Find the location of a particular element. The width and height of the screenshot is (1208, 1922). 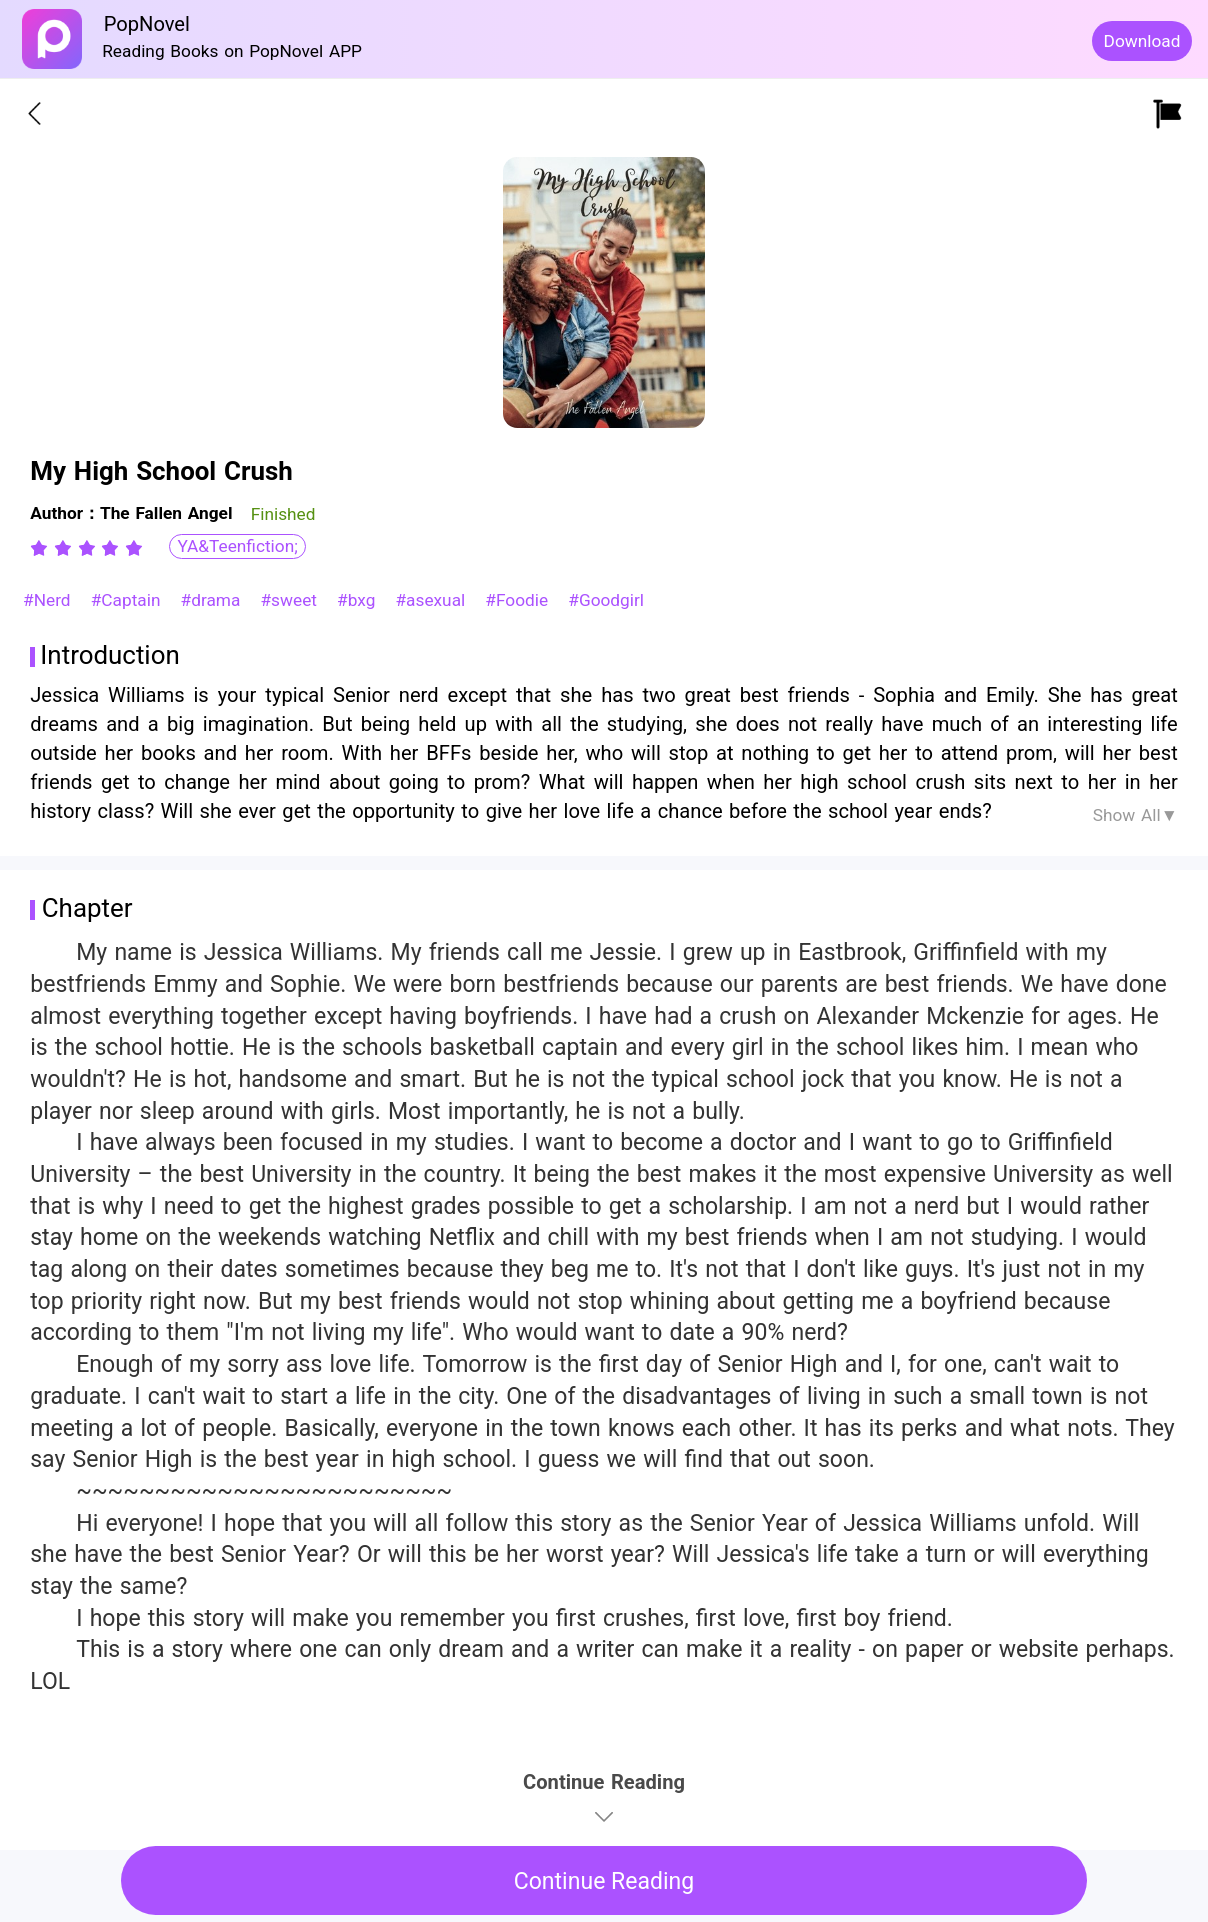

#Goodgirl is located at coordinates (606, 600).